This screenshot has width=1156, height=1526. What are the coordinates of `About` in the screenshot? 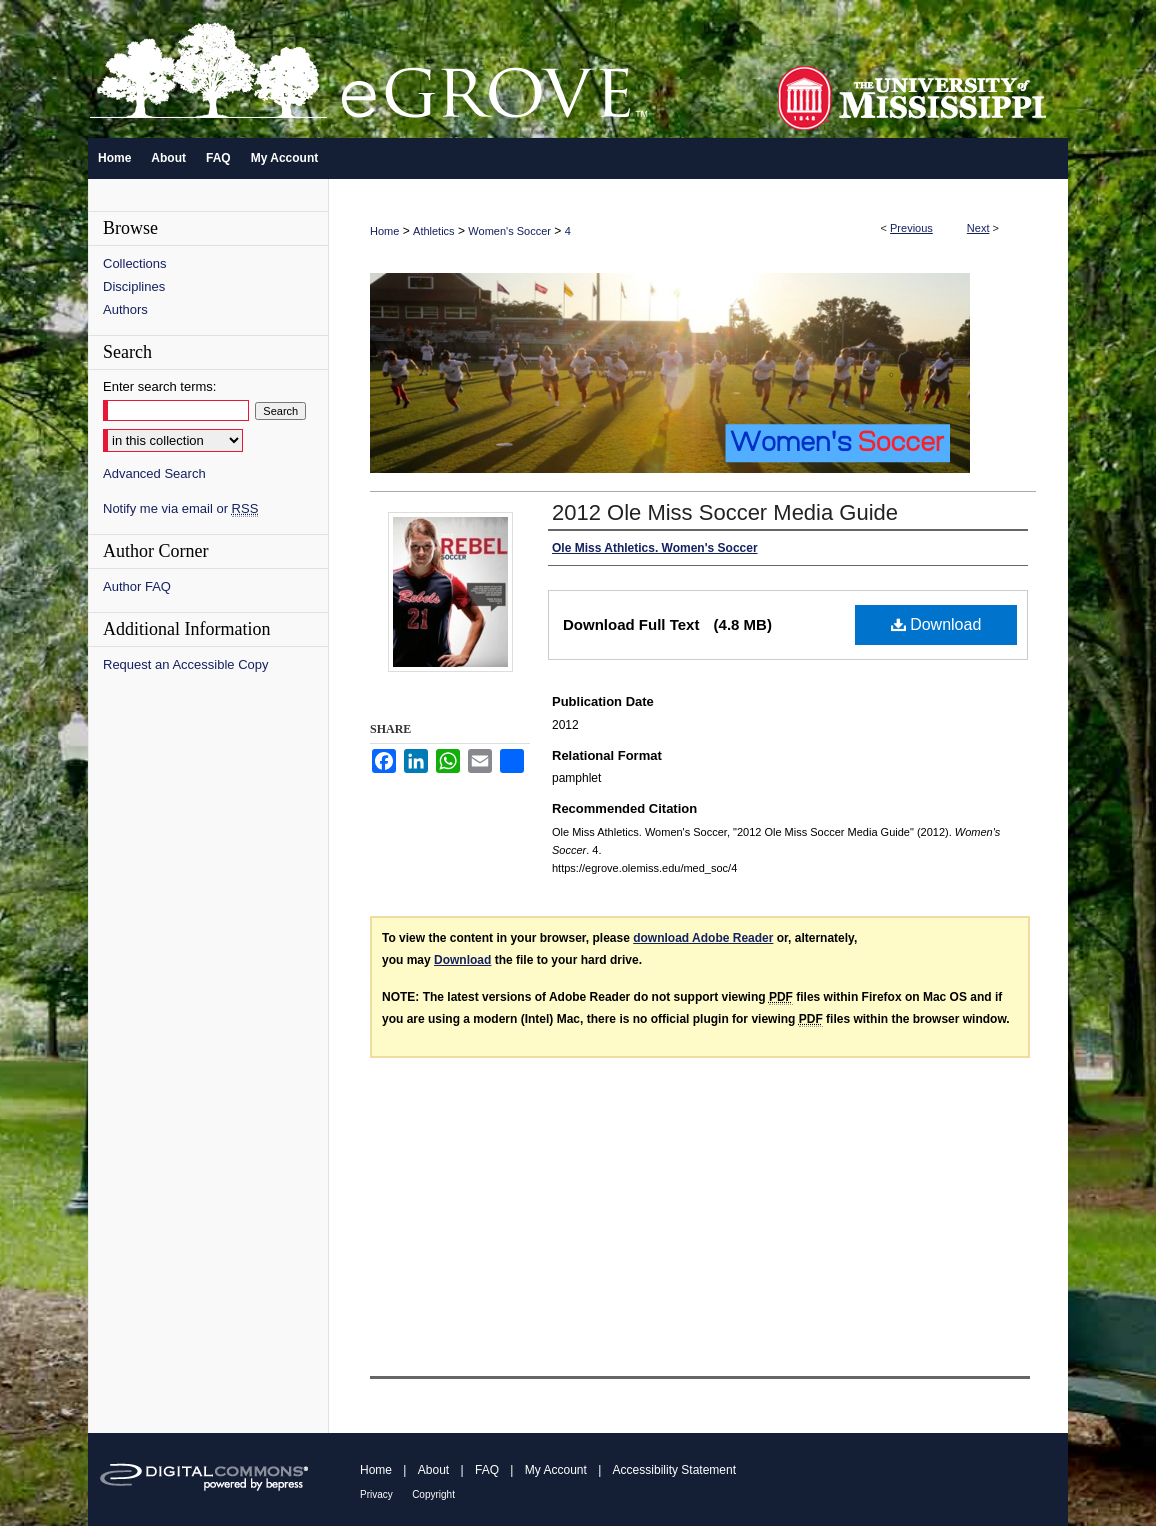 It's located at (433, 1470).